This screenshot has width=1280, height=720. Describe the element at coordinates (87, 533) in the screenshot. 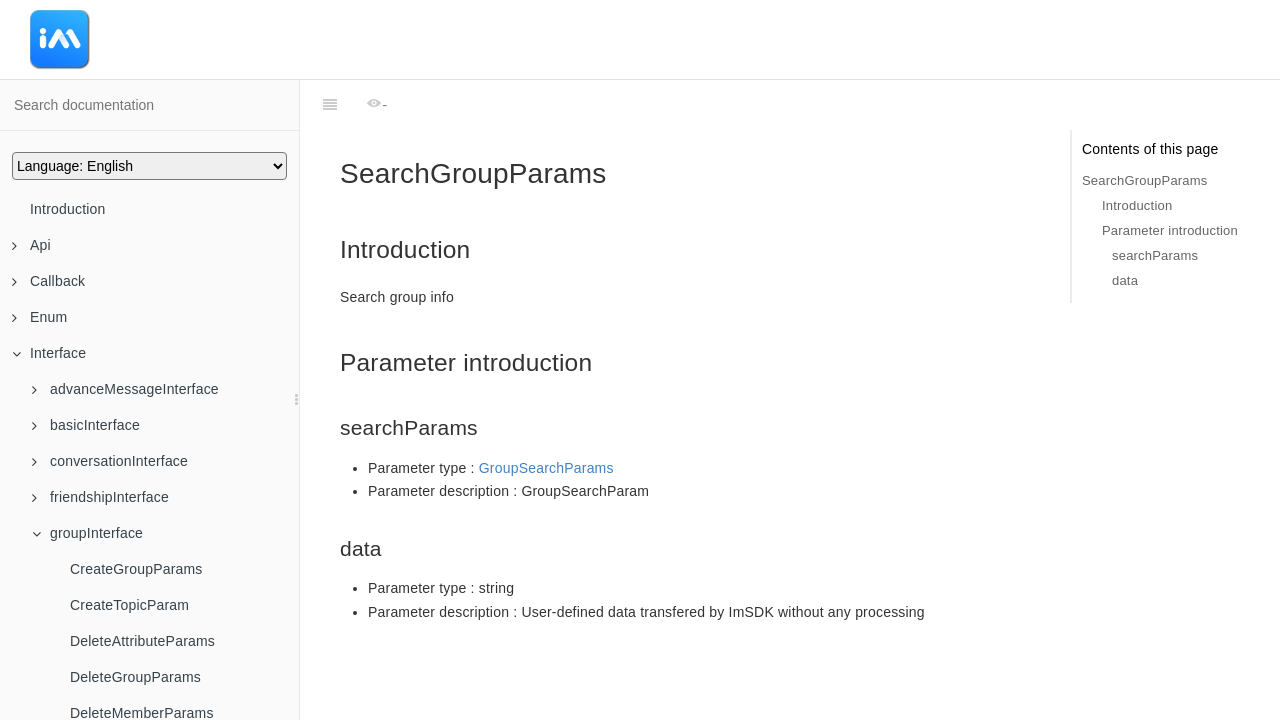

I see `groupInterface` at that location.